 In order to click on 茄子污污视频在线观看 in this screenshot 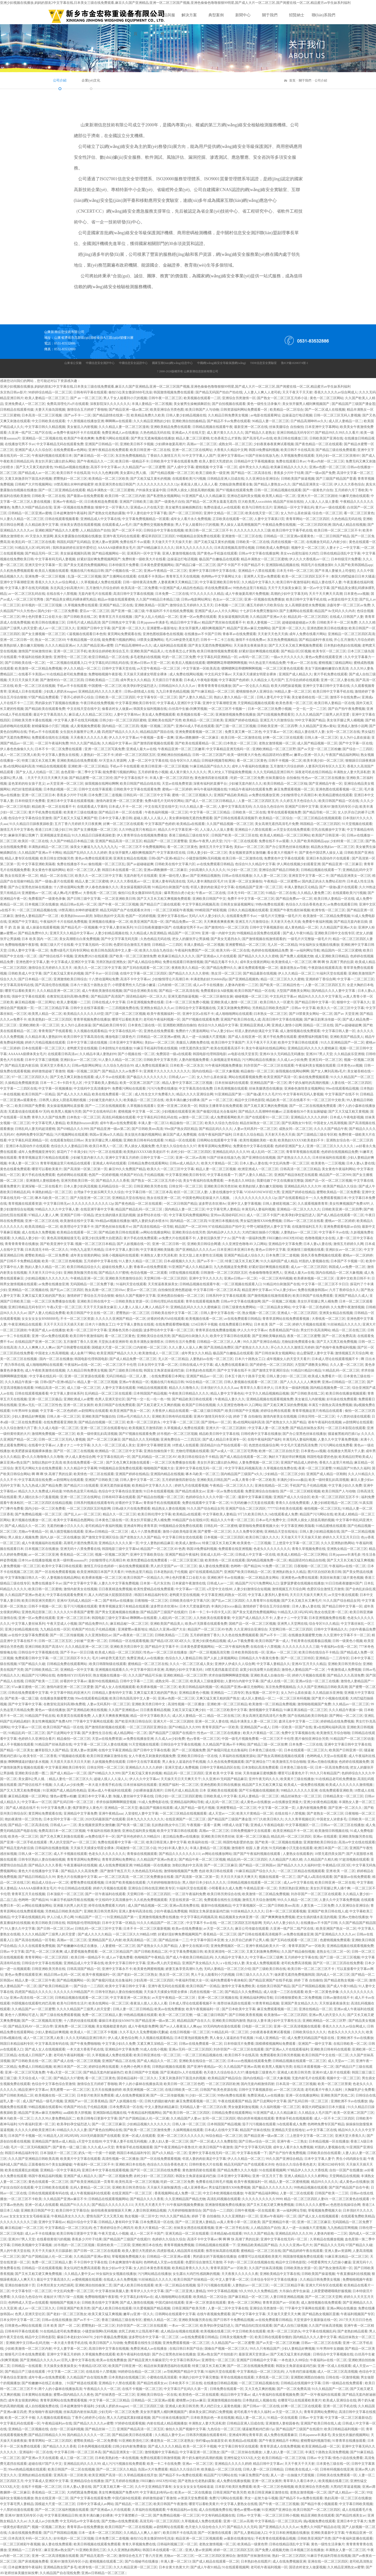, I will do `click(80, 1606)`.